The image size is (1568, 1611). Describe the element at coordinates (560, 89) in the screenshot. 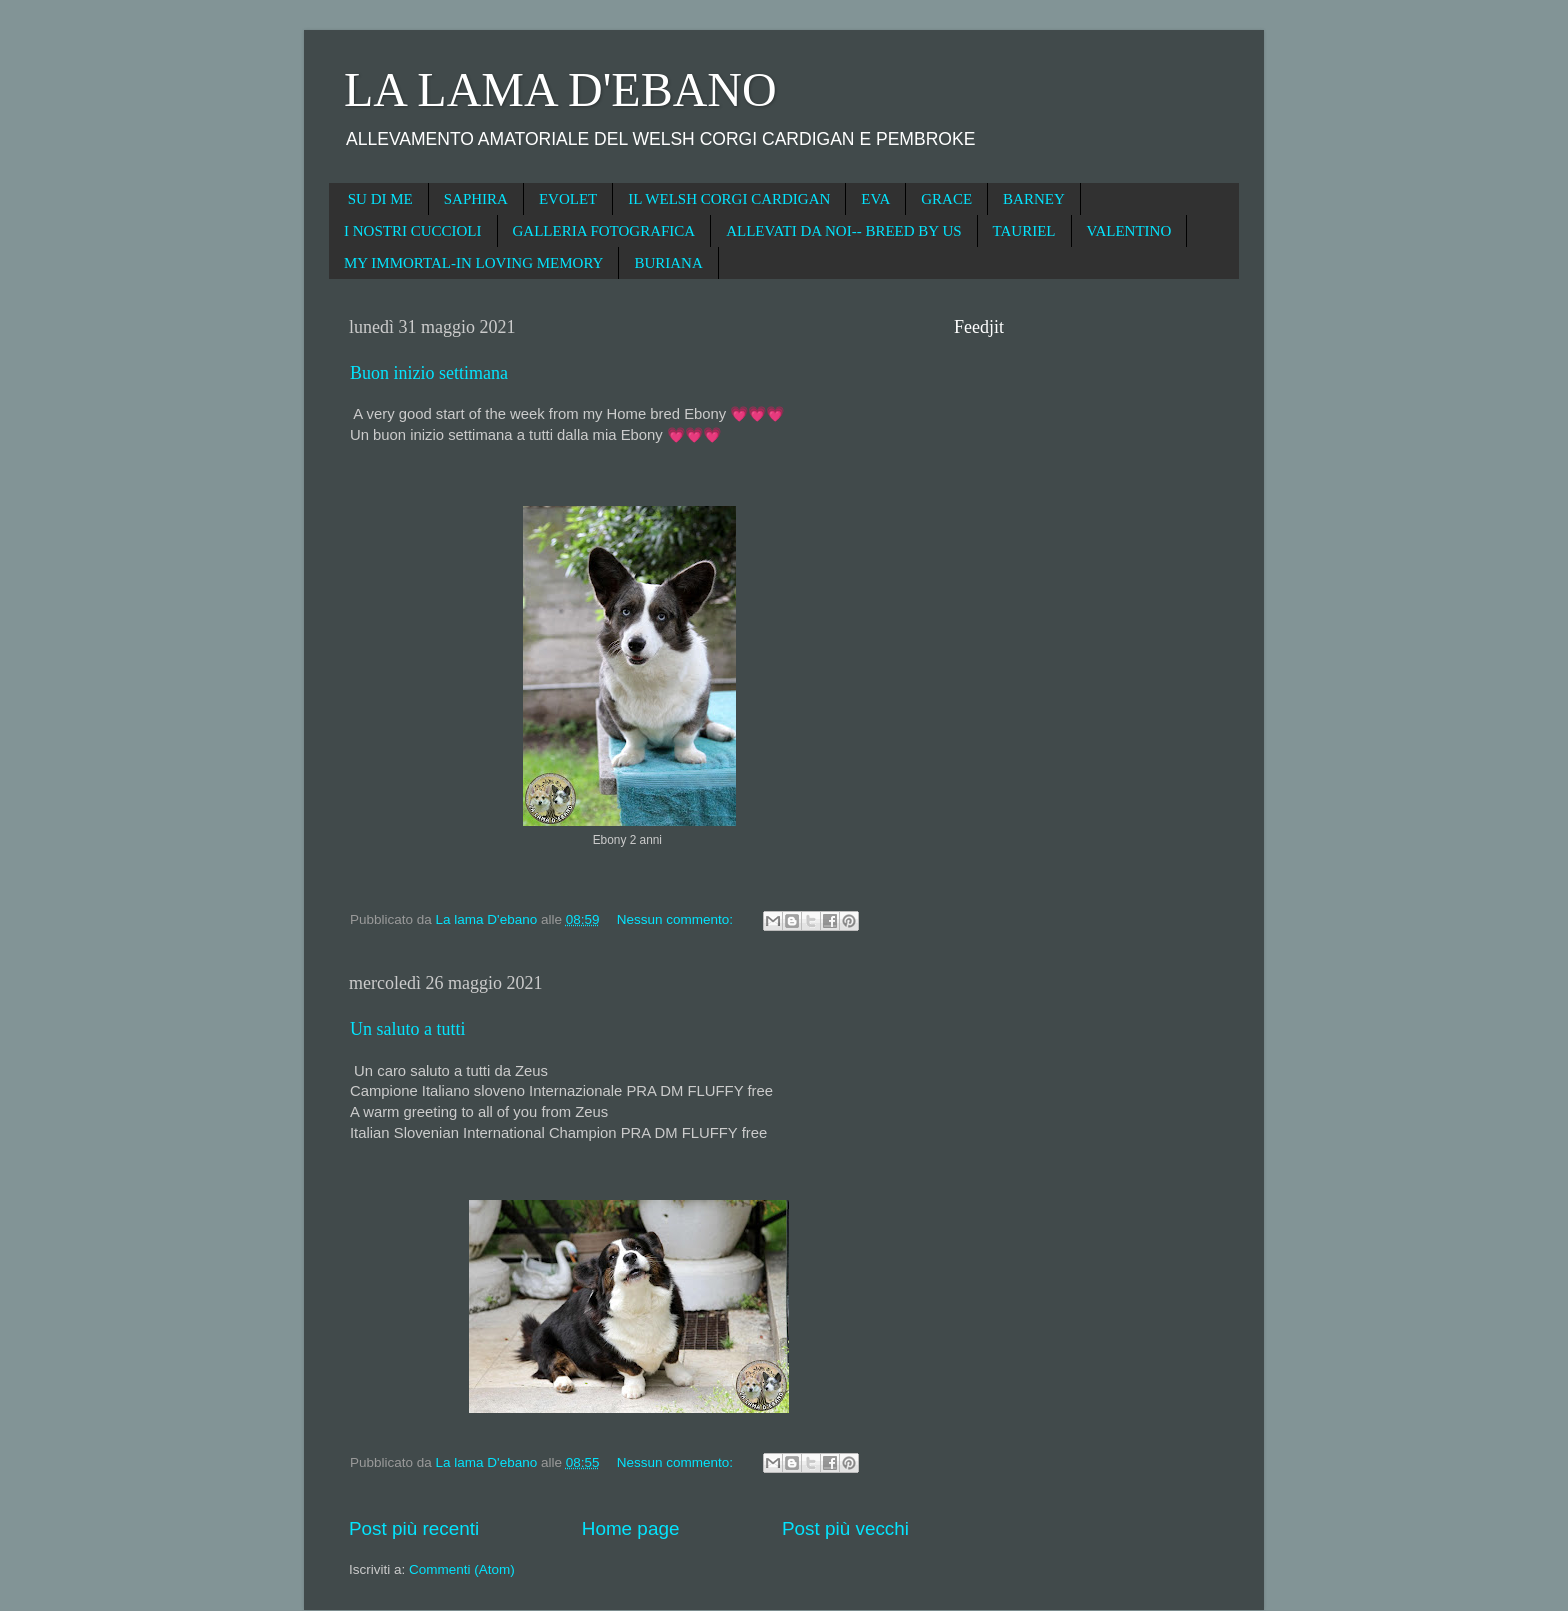

I see `LA LAMA D'EBANO` at that location.